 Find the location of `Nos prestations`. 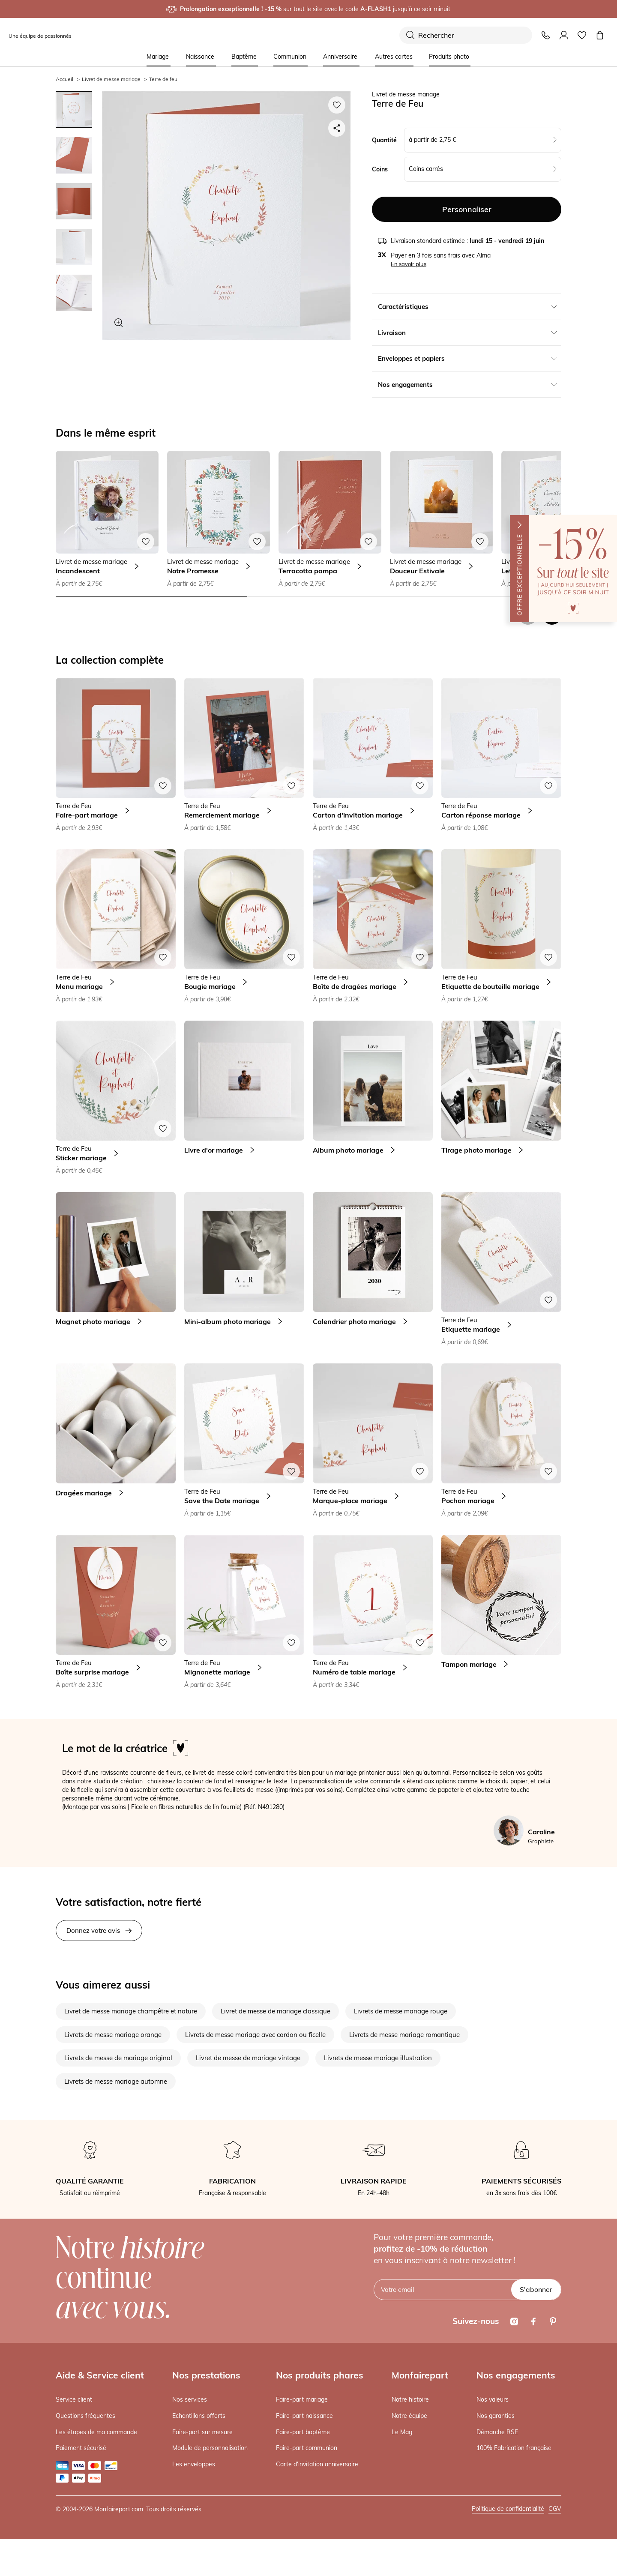

Nos prestations is located at coordinates (206, 2375).